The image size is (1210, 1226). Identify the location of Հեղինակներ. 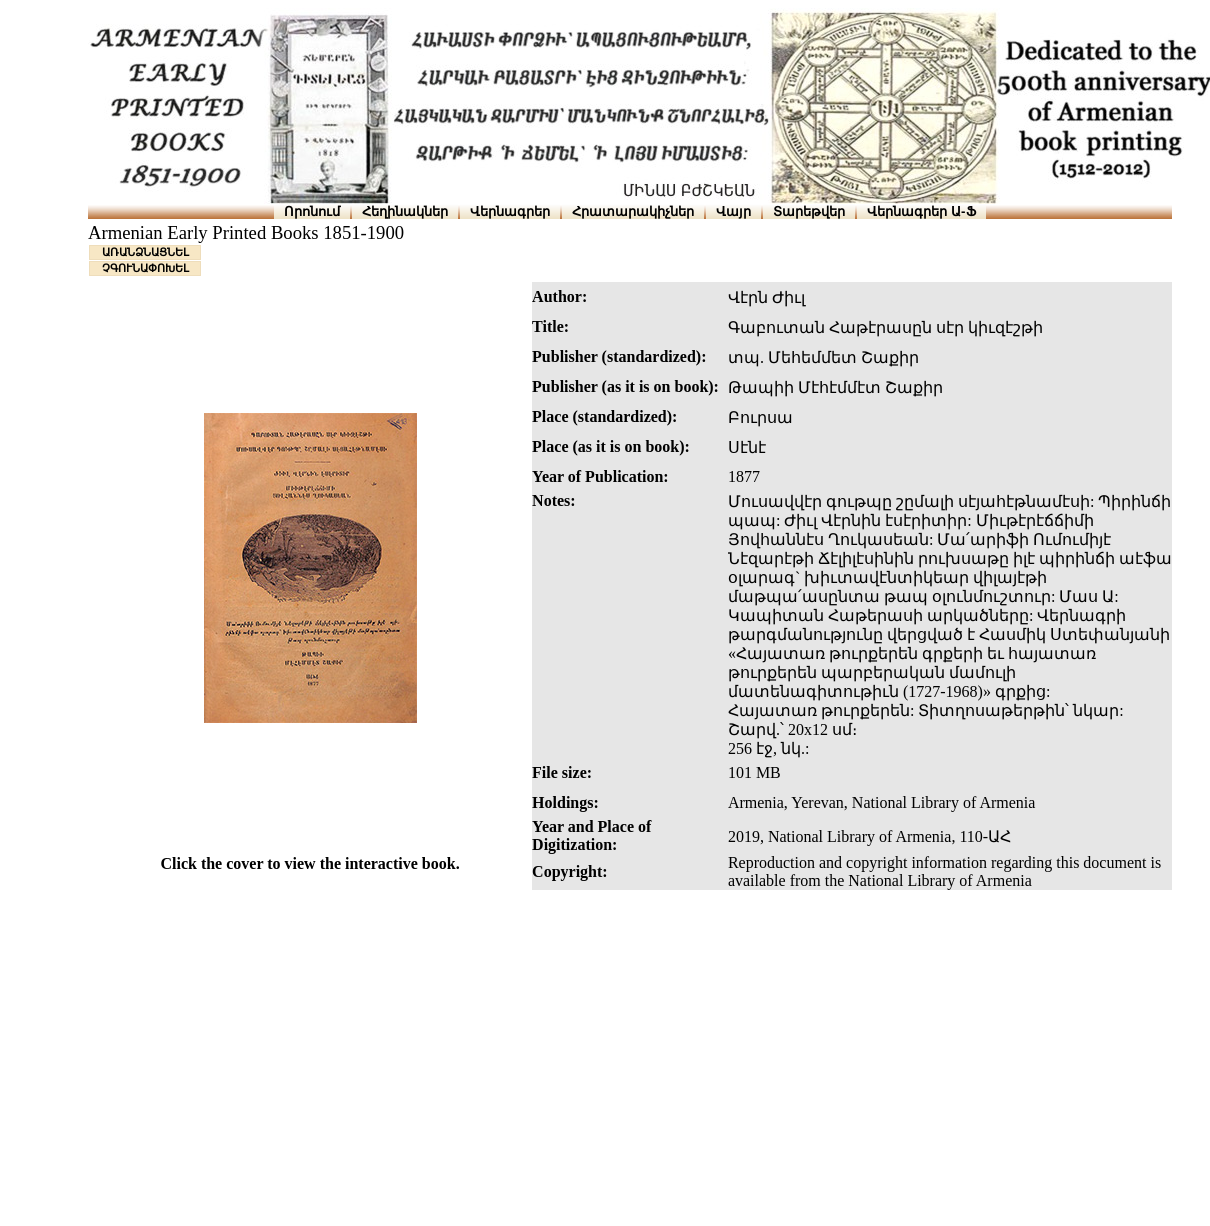
(405, 211).